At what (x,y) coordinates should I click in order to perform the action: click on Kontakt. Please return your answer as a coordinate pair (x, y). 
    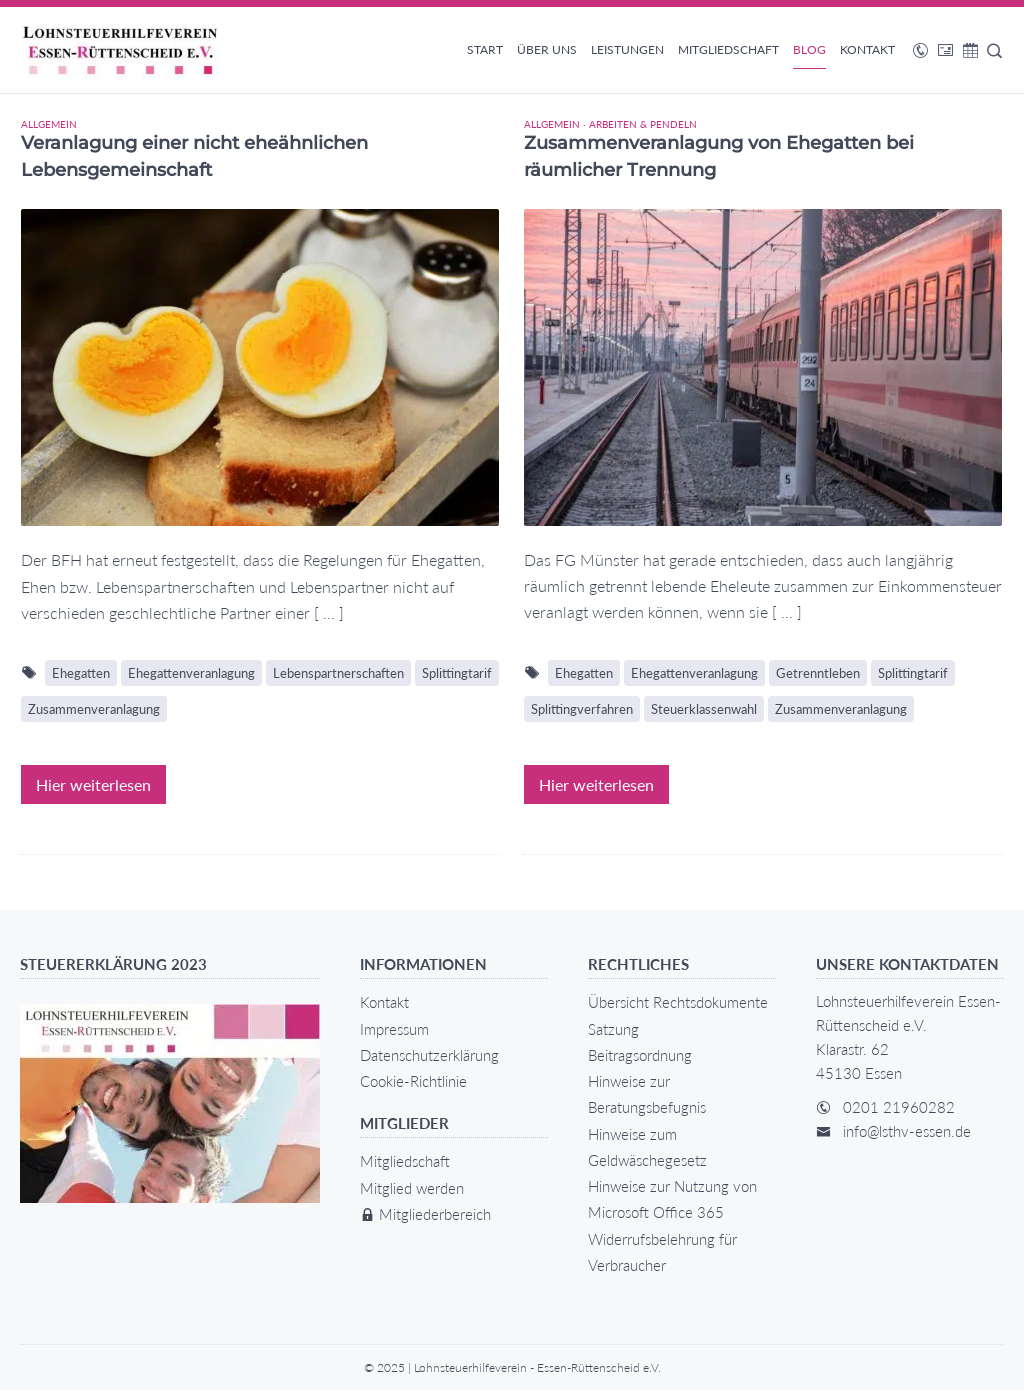
    Looking at the image, I should click on (867, 49).